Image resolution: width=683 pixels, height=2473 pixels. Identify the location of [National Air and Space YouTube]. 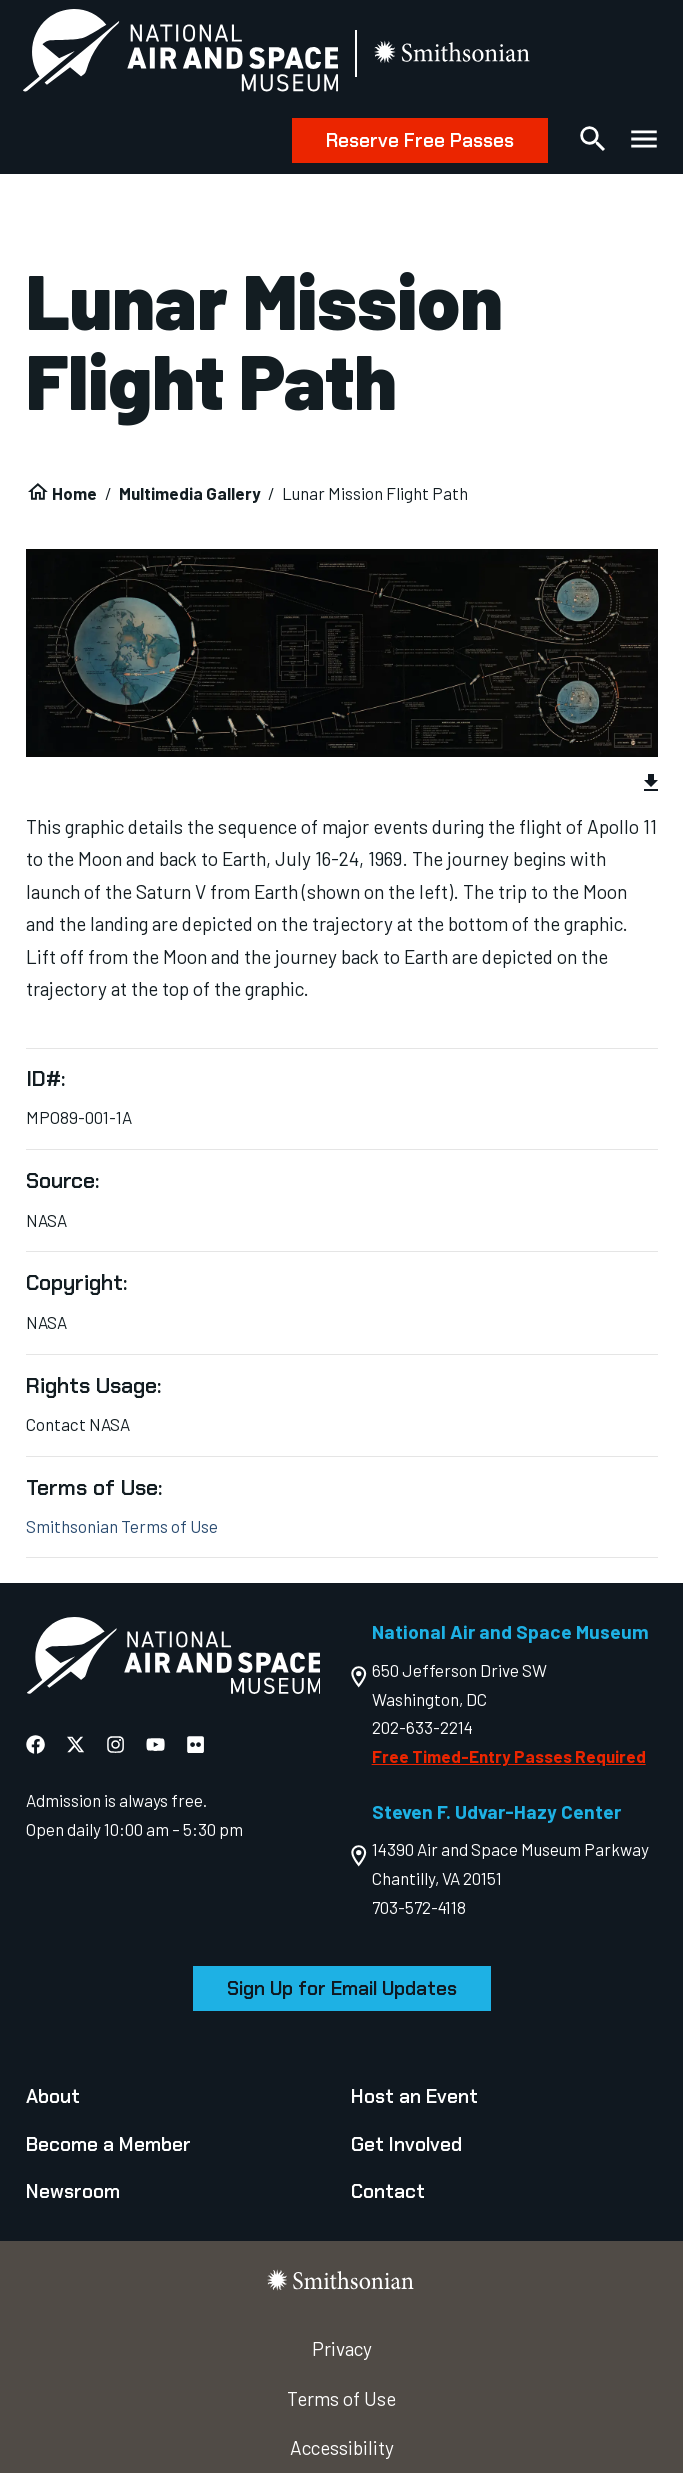
(155, 1744).